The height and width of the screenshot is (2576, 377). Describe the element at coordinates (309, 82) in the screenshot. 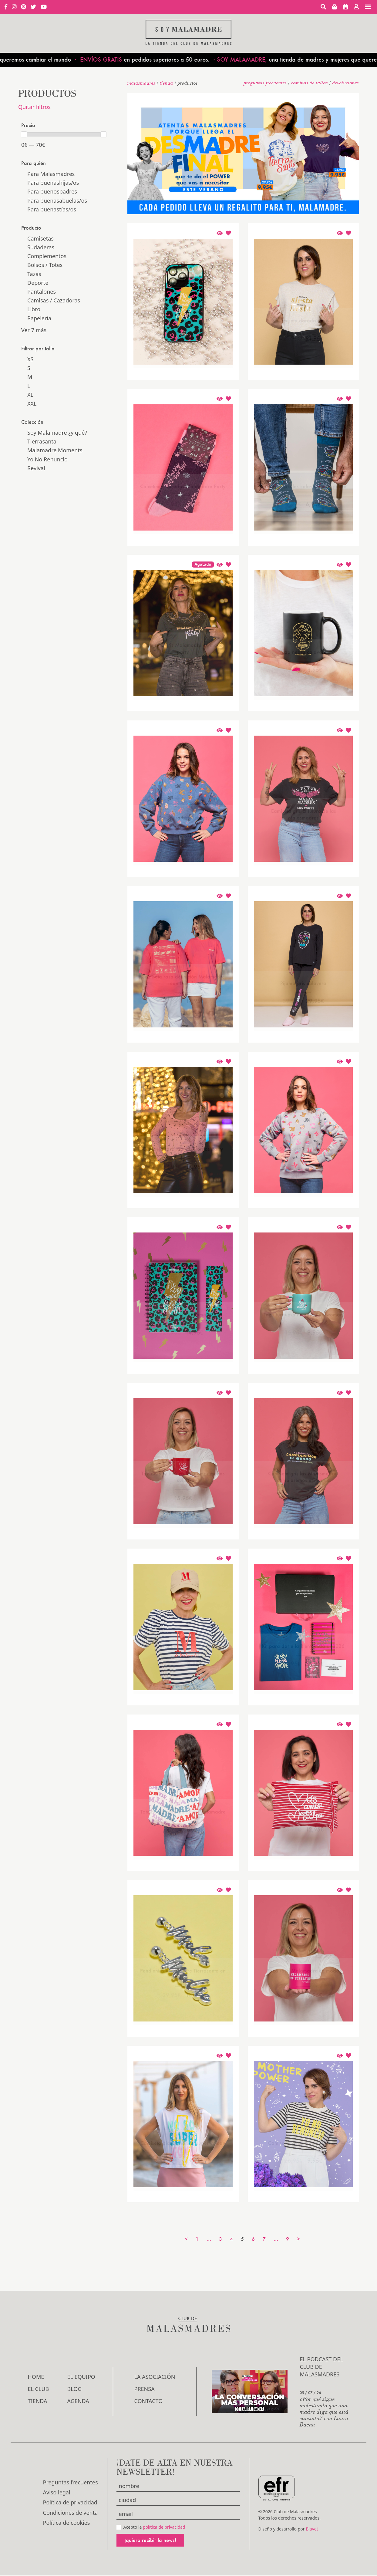

I see `Cambios de tallas` at that location.